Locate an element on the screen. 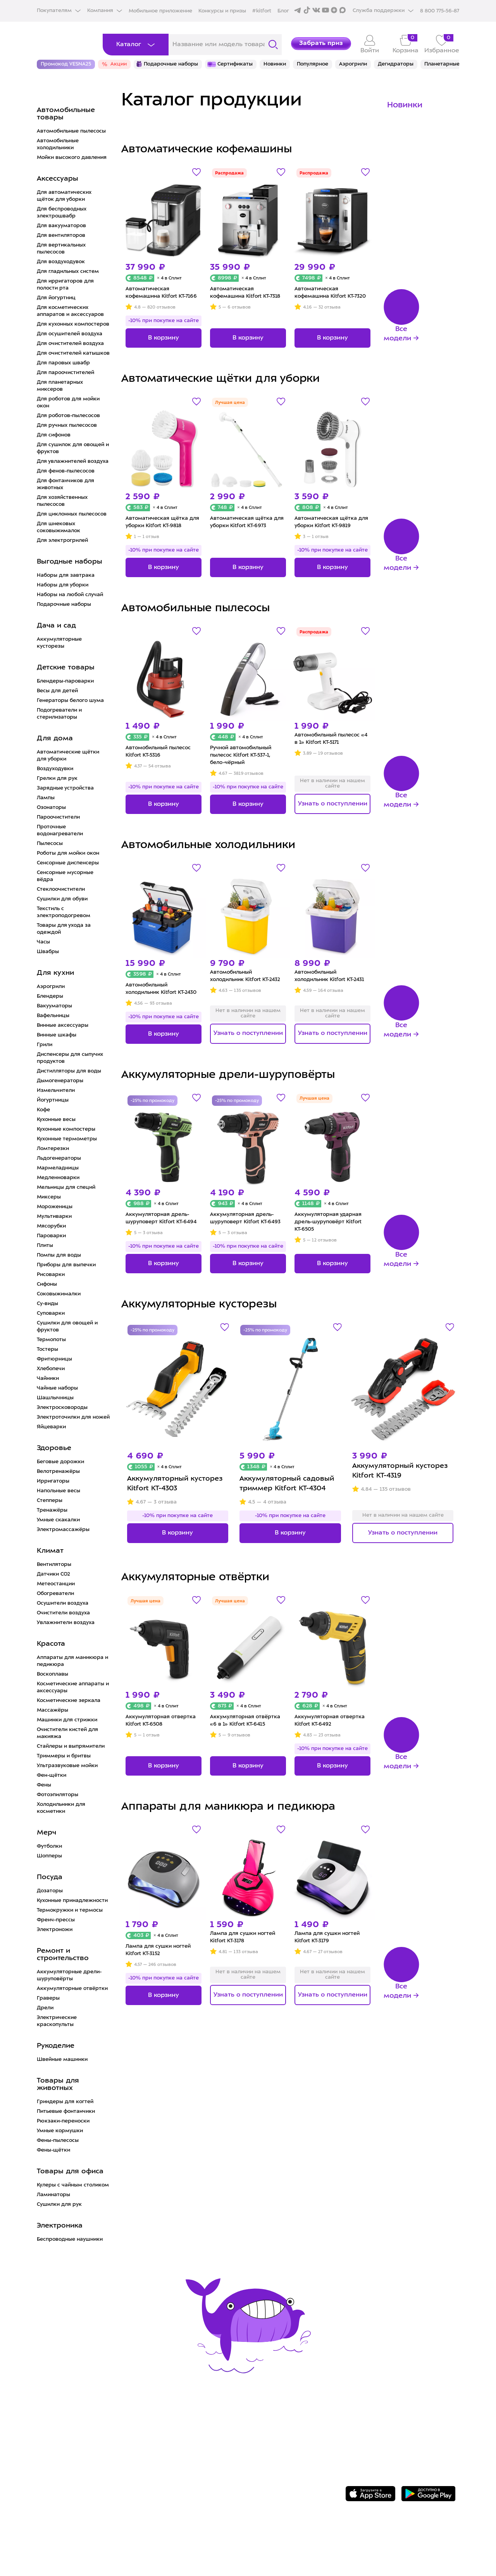 Image resolution: width=496 pixels, height=2576 pixels. Наборы на любой случай is located at coordinates (70, 594).